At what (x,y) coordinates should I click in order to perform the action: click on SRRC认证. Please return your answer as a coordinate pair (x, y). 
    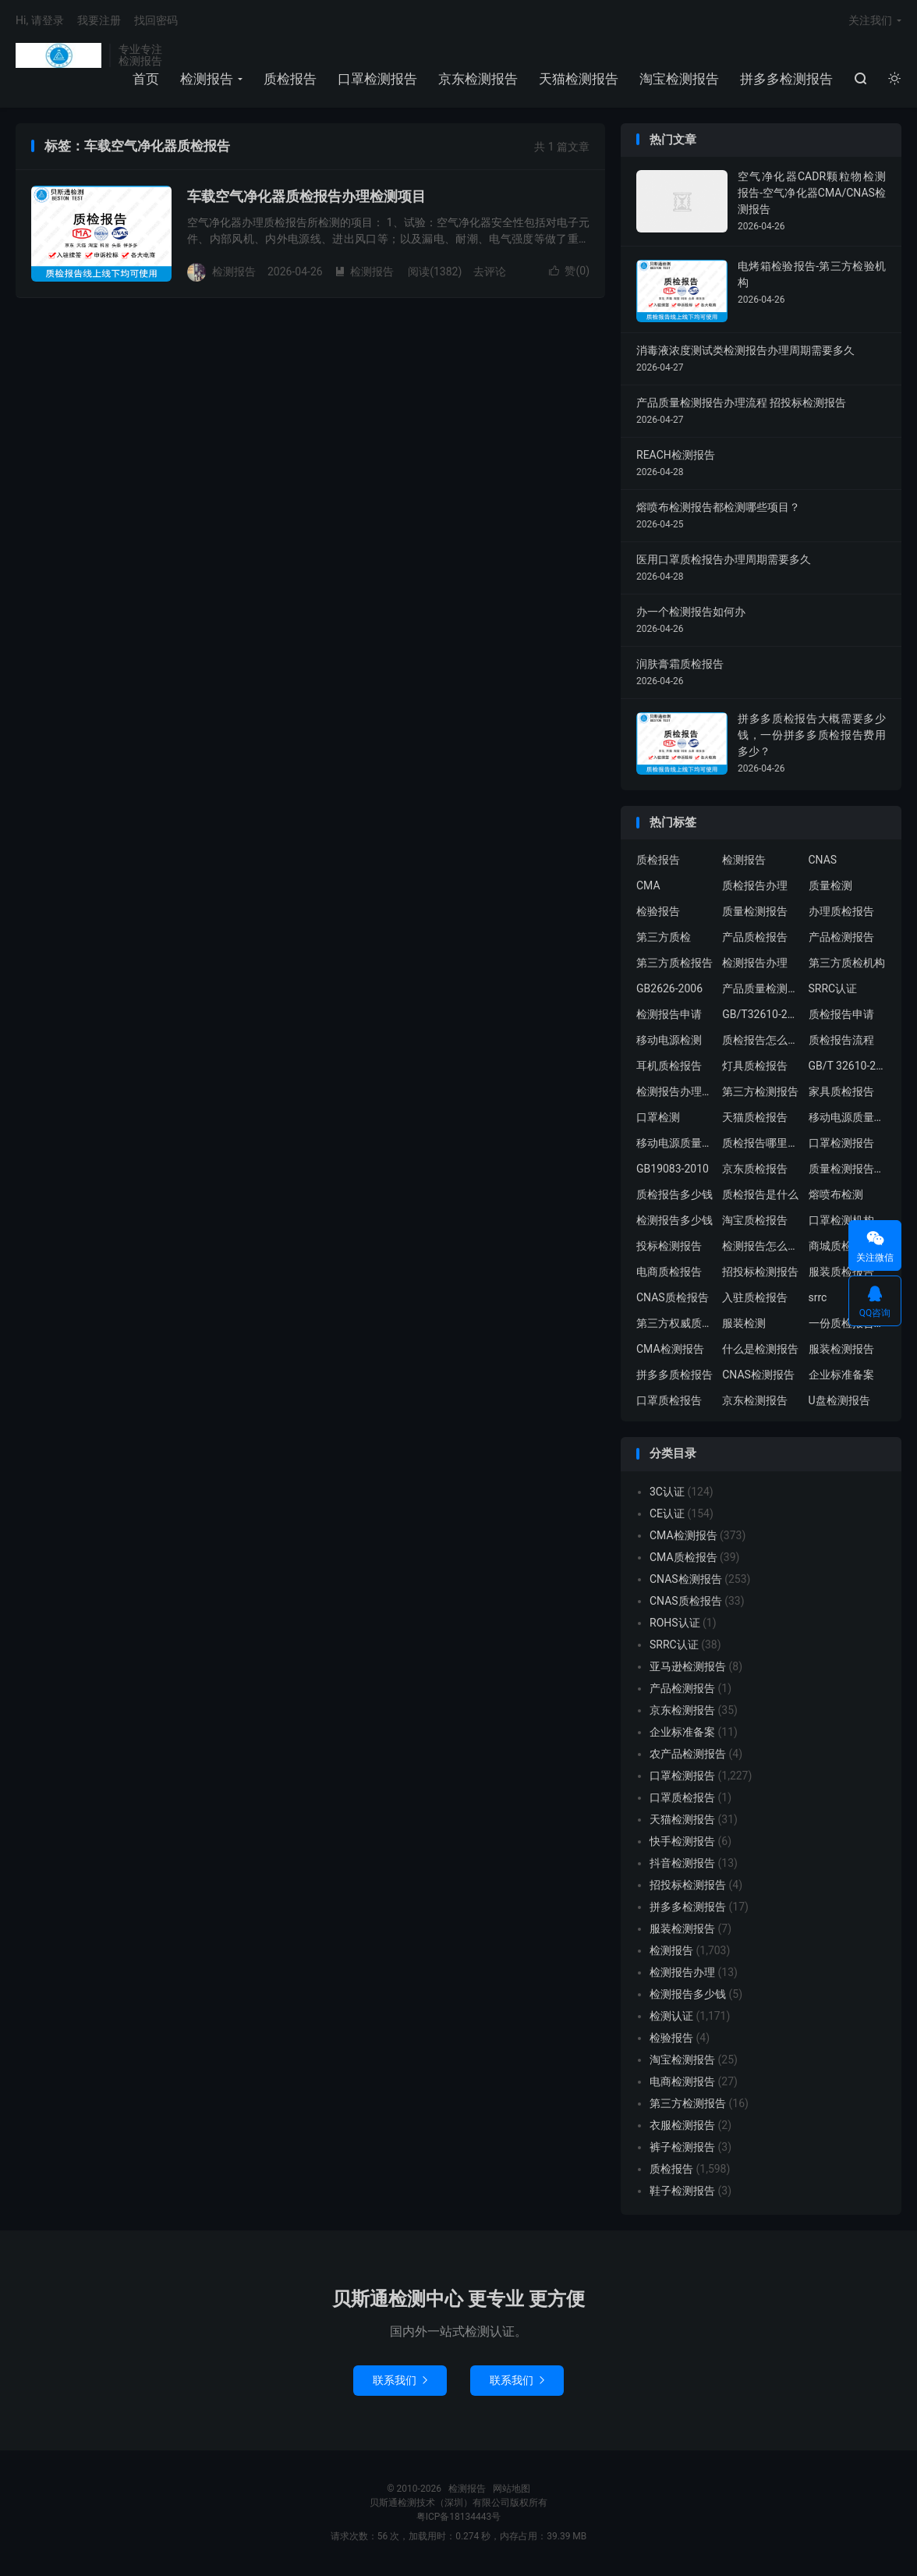
    Looking at the image, I should click on (833, 988).